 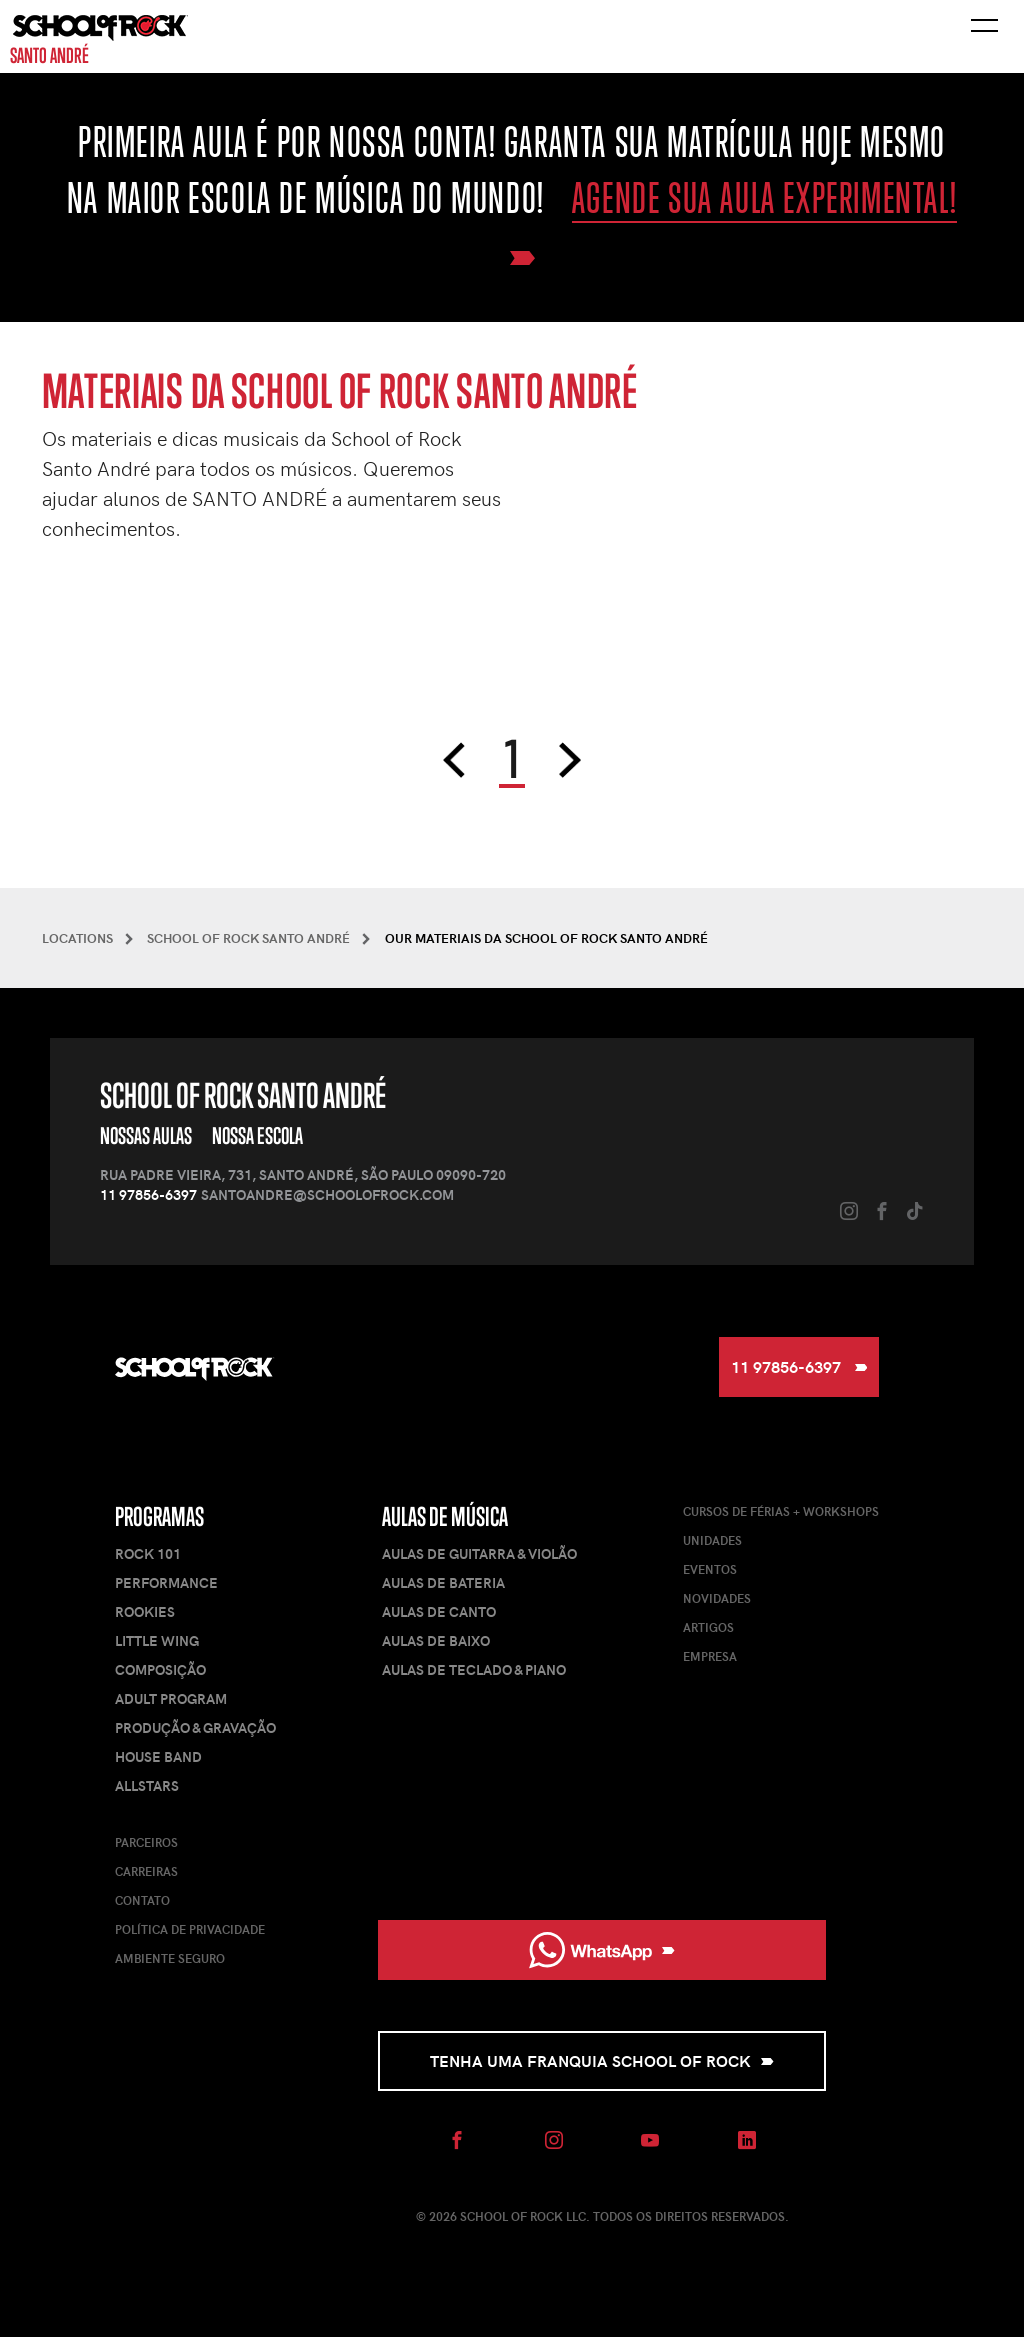 I want to click on Rookies, so click(x=145, y=1611).